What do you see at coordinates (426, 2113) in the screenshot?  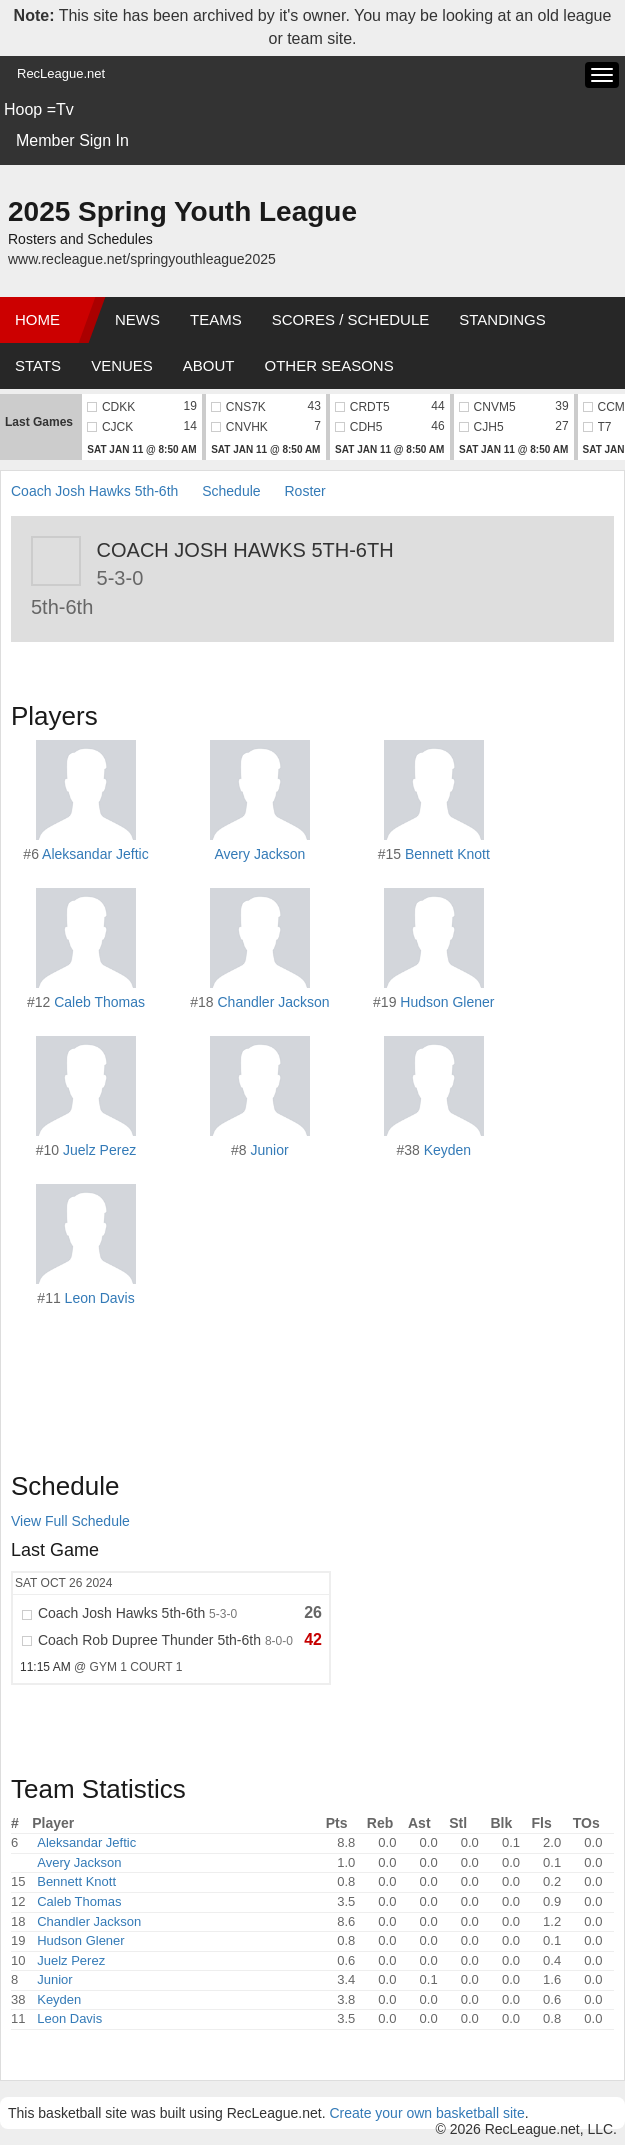 I see `Create your own basketball site` at bounding box center [426, 2113].